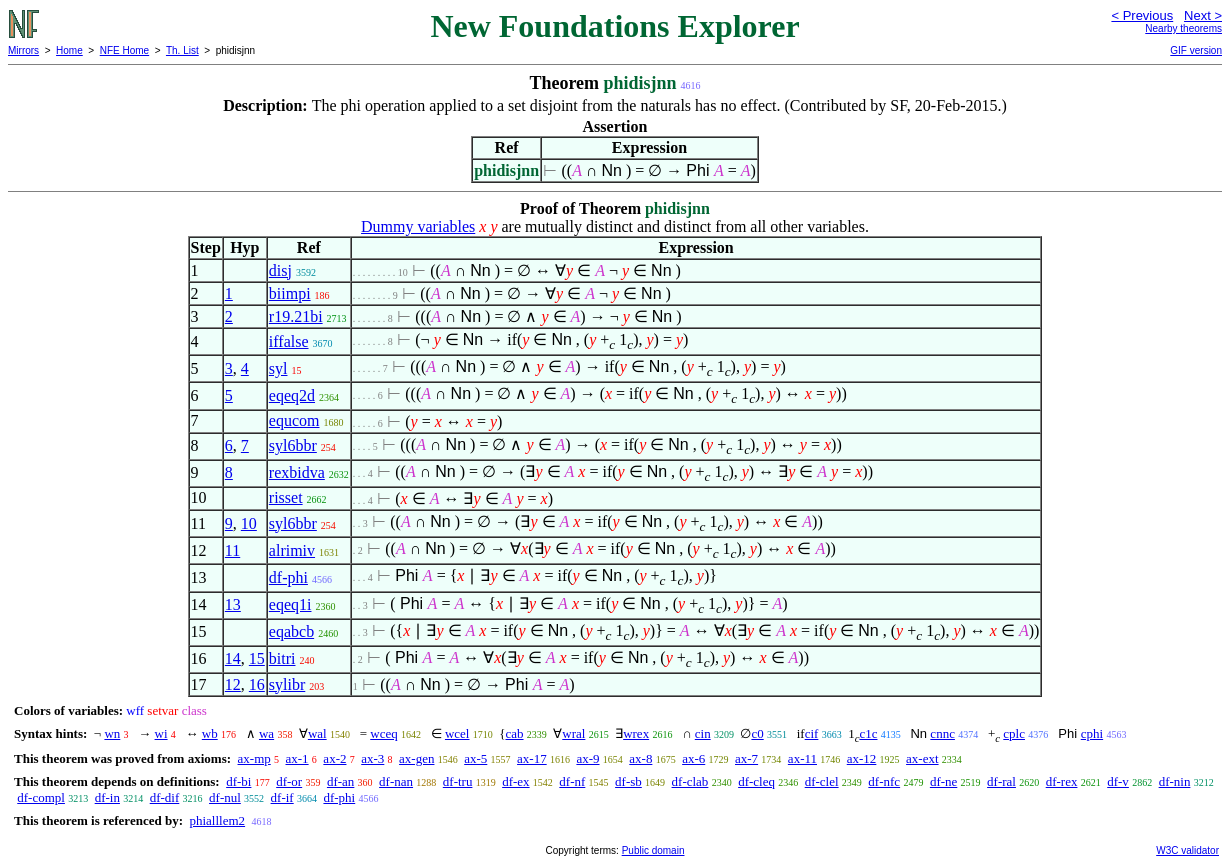 This screenshot has width=1230, height=867. Describe the element at coordinates (1092, 733) in the screenshot. I see `cphi` at that location.